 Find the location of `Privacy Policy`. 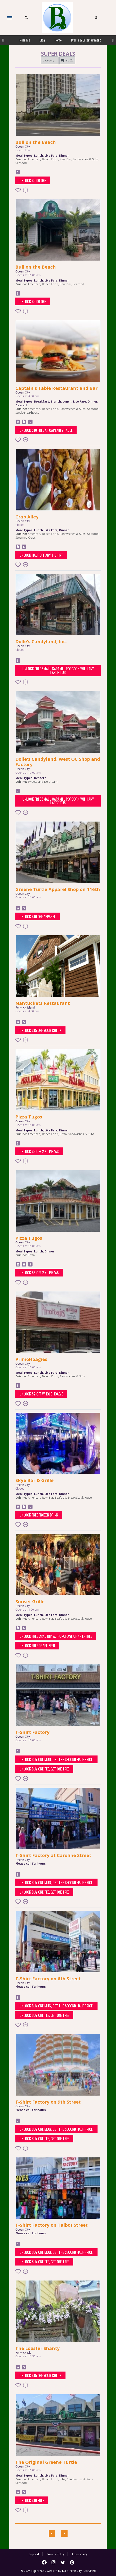

Privacy Policy is located at coordinates (55, 2554).